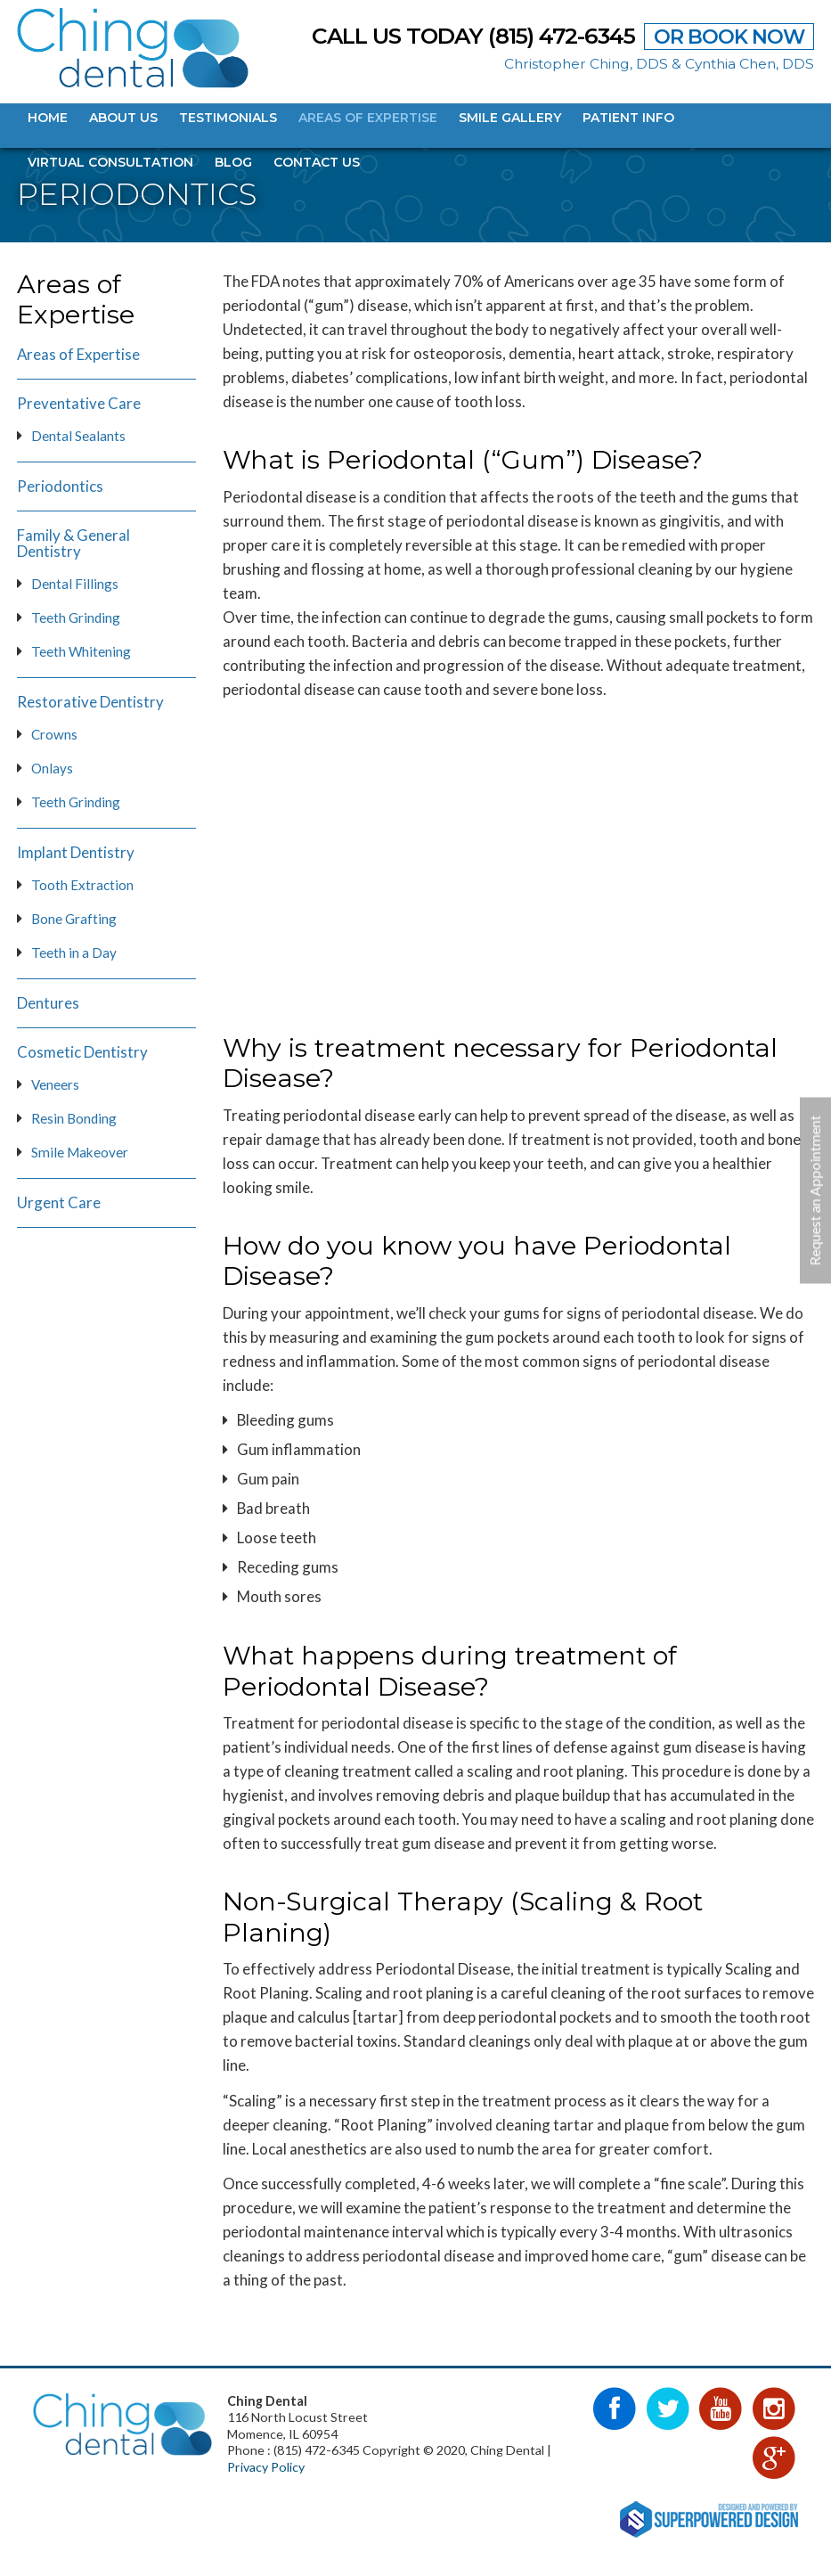 This screenshot has width=831, height=2576. I want to click on Veneers, so click(55, 1084).